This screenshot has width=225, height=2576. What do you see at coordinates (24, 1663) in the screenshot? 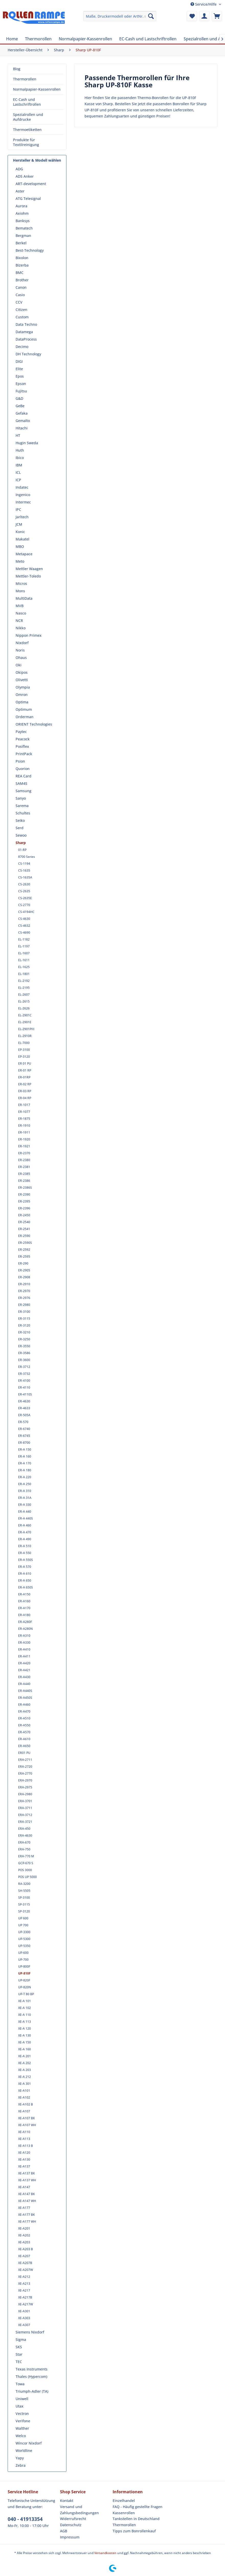
I see `ER-A420` at bounding box center [24, 1663].